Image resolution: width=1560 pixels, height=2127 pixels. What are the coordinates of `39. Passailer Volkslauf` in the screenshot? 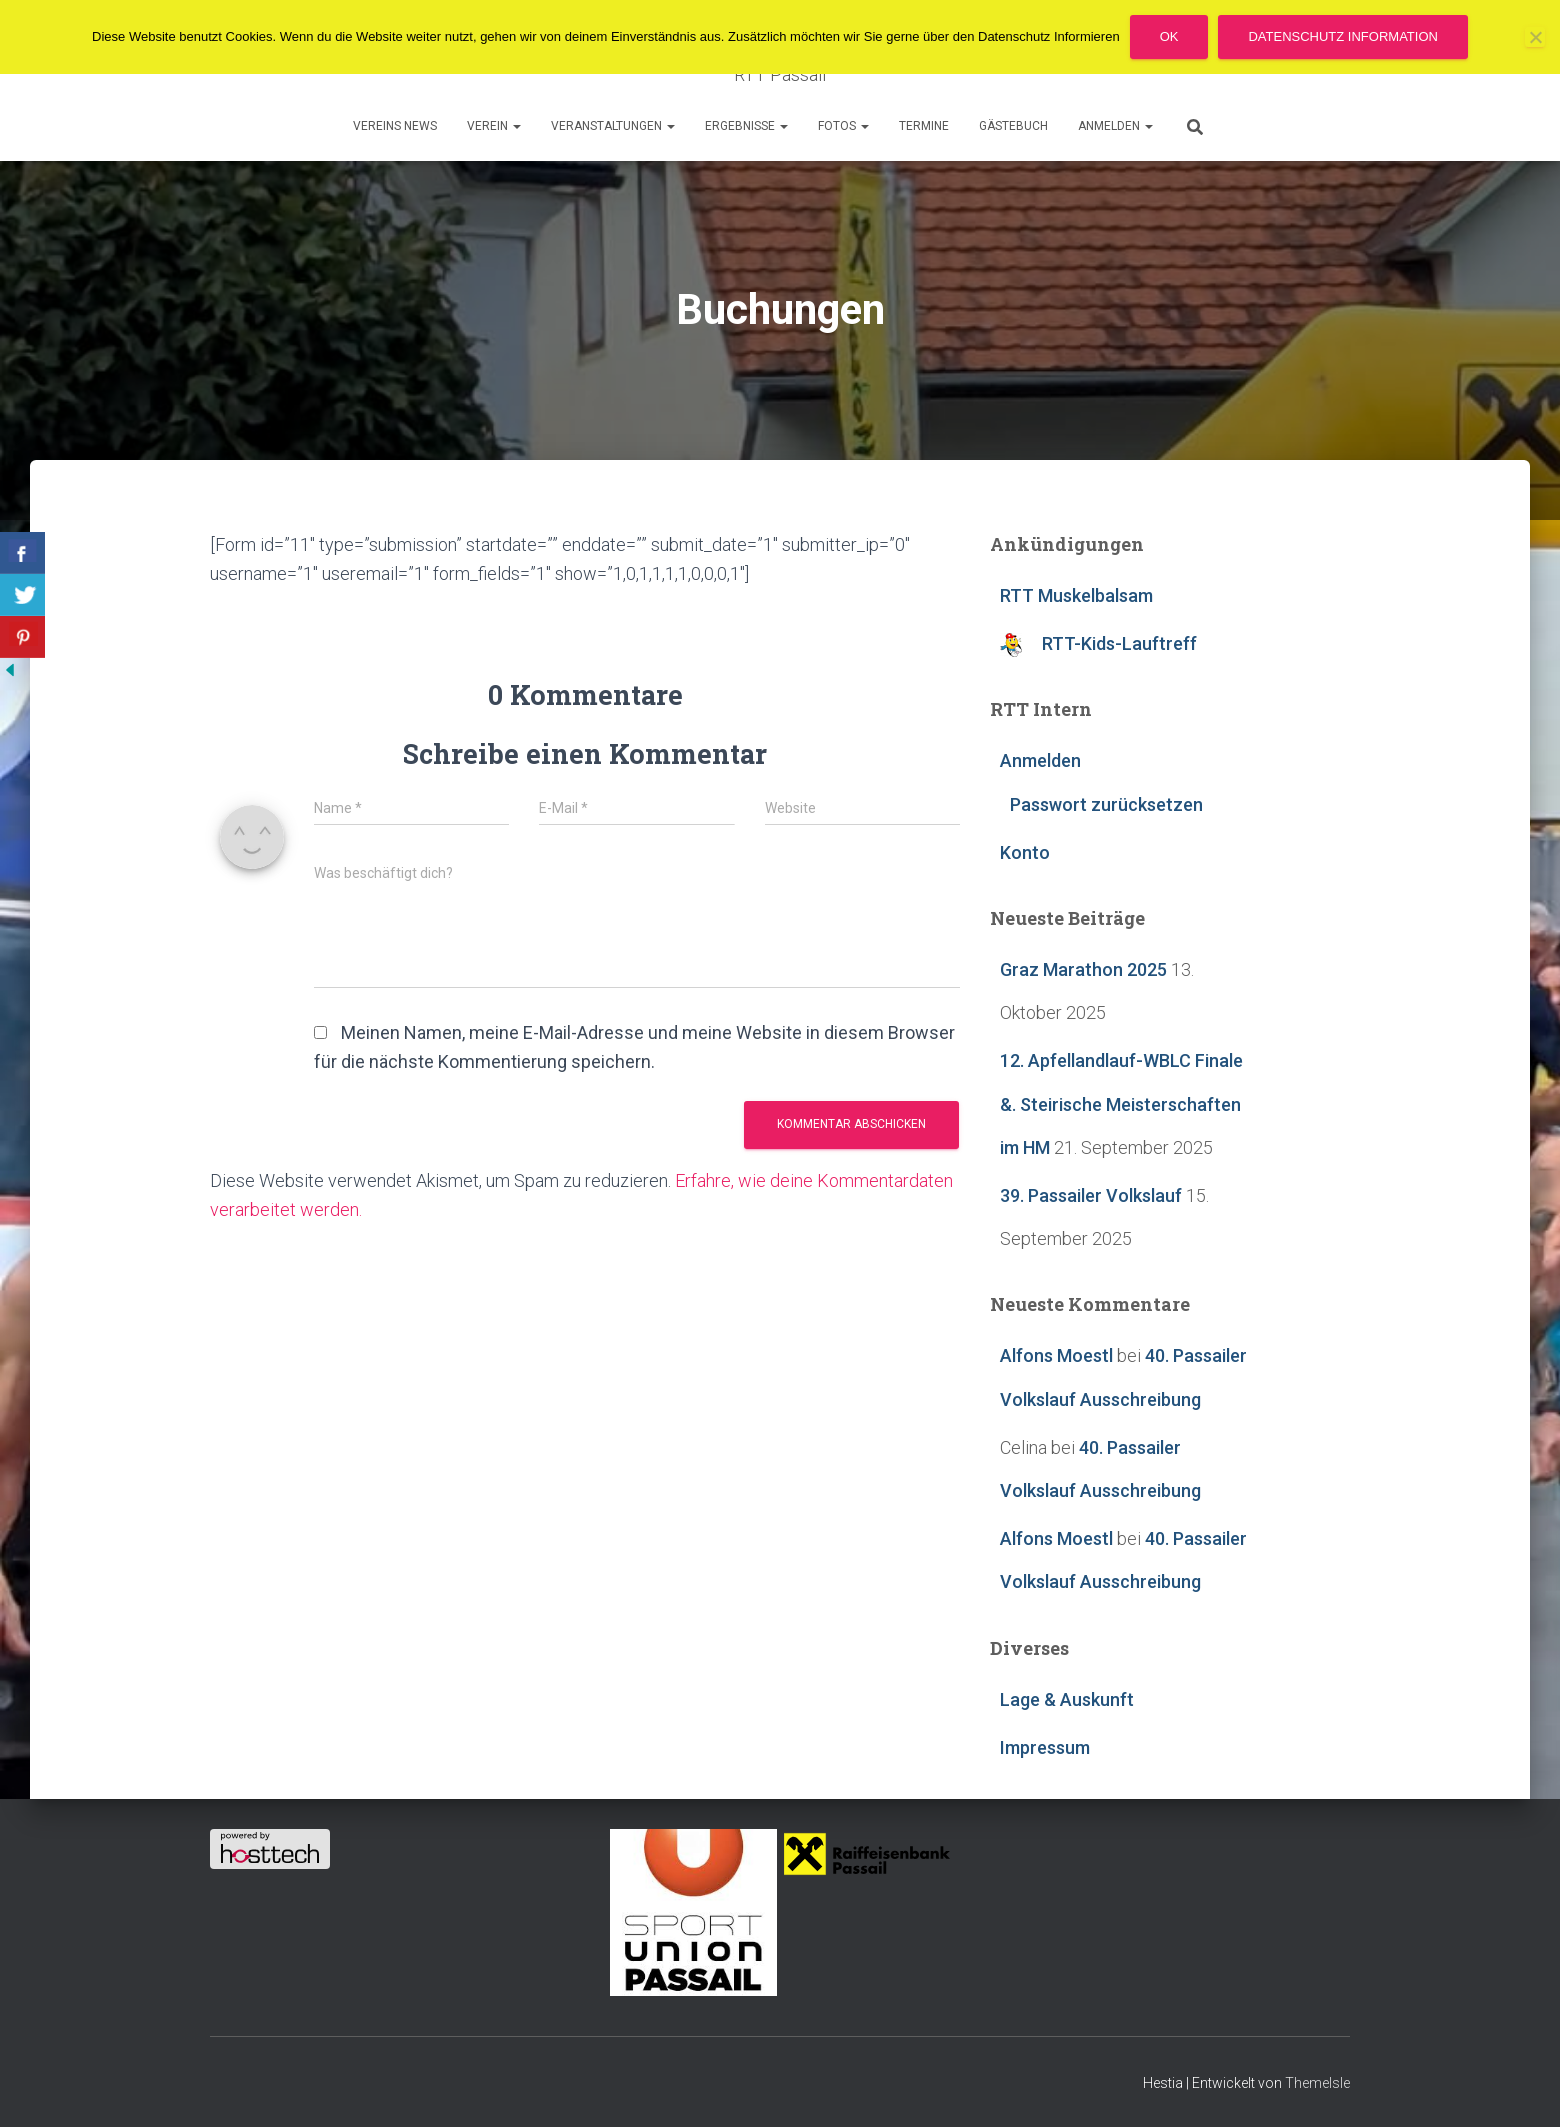 It's located at (1091, 1195).